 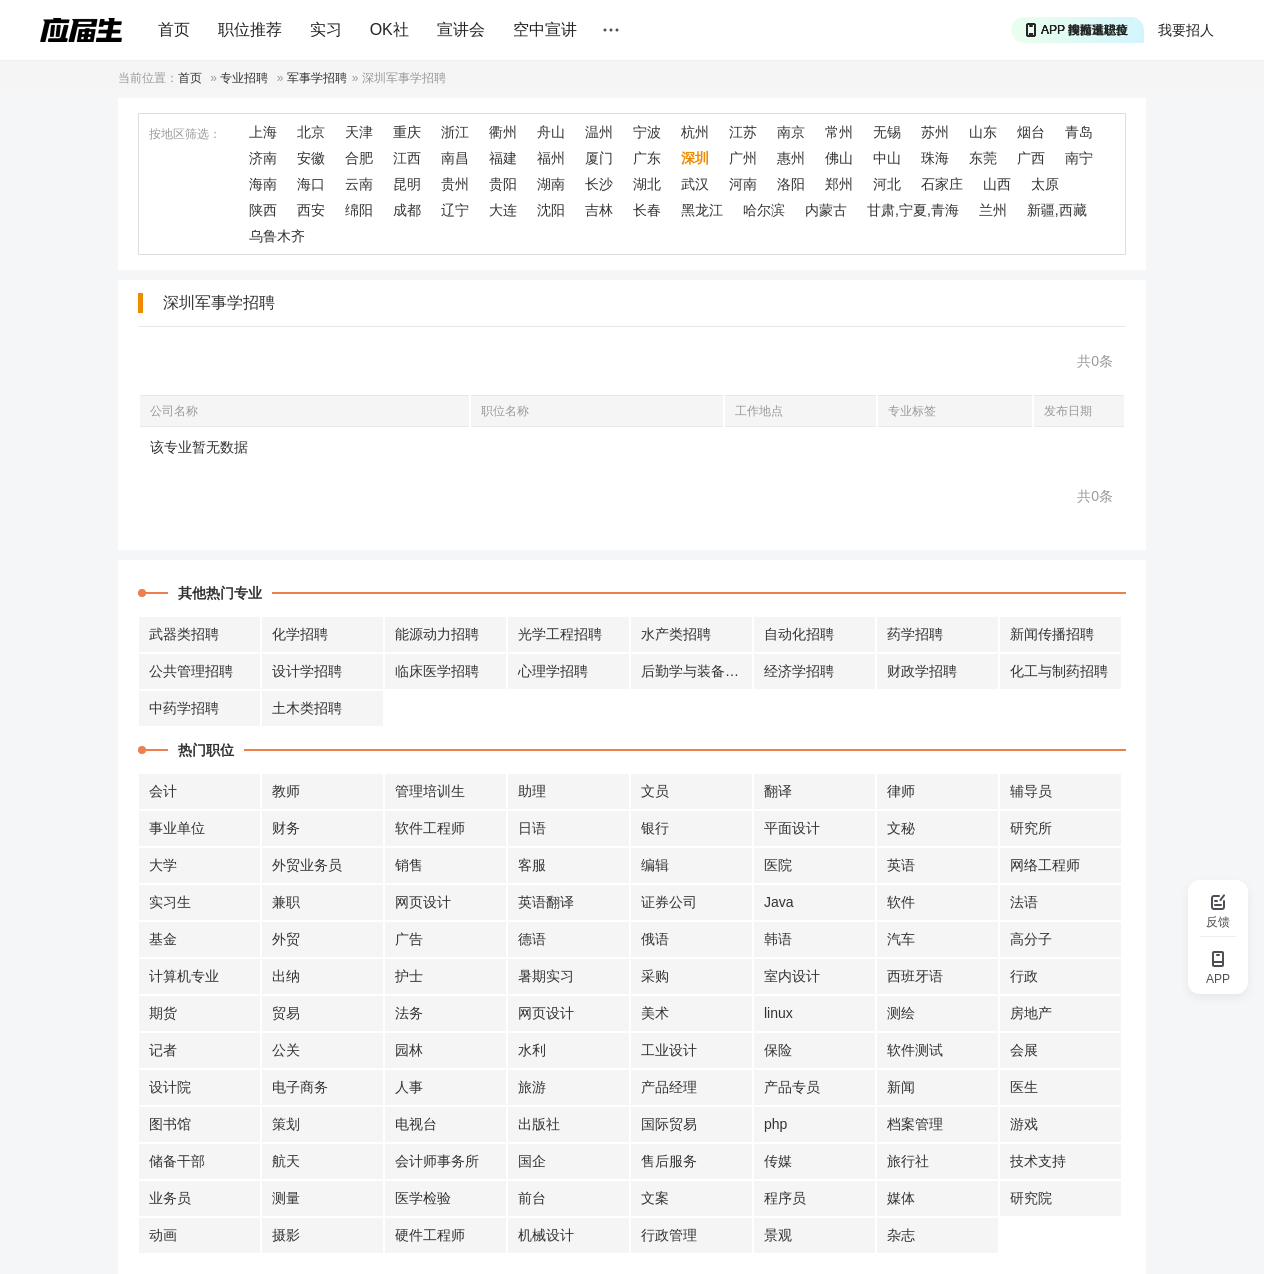 I want to click on 网页设计, so click(x=423, y=902).